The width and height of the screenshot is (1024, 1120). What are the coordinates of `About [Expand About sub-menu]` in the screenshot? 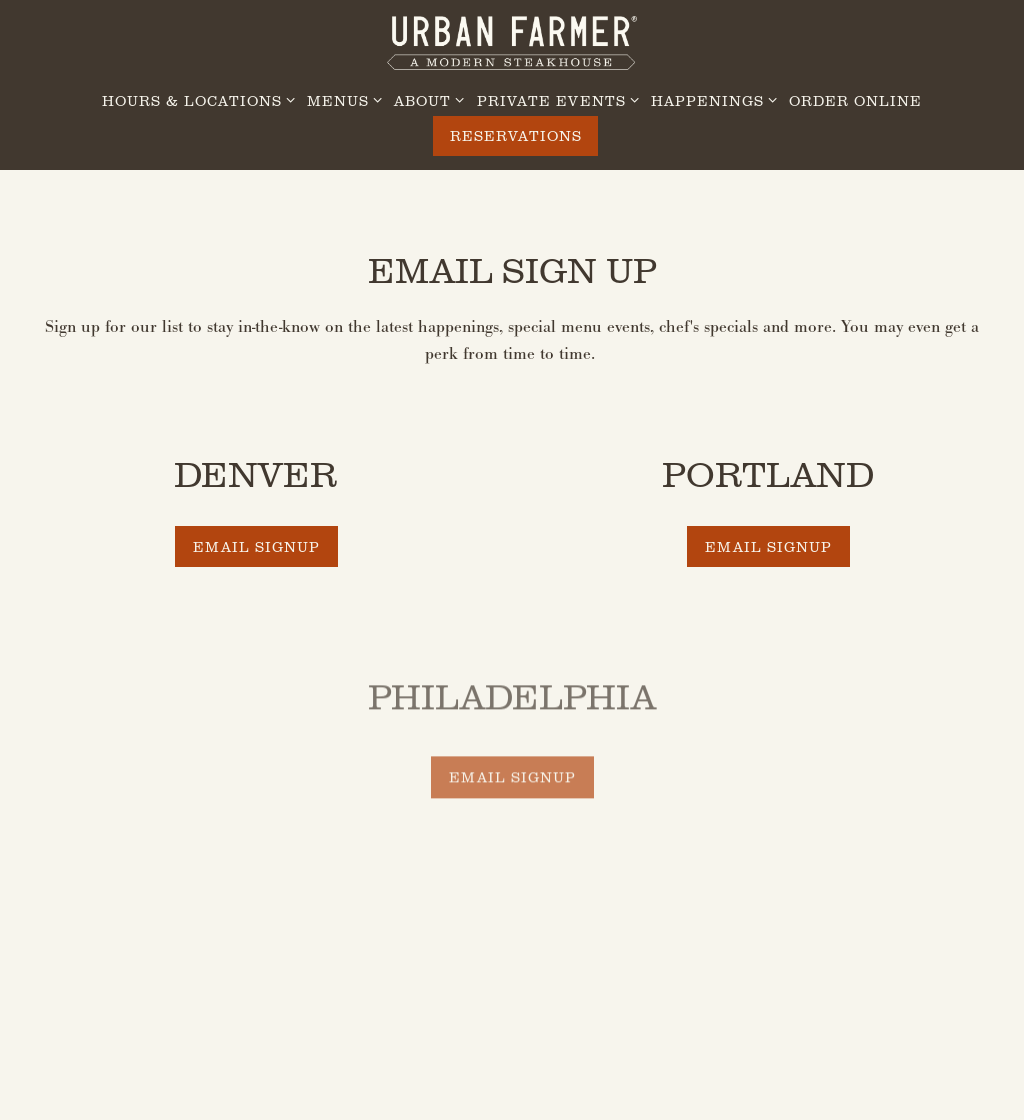 It's located at (425, 99).